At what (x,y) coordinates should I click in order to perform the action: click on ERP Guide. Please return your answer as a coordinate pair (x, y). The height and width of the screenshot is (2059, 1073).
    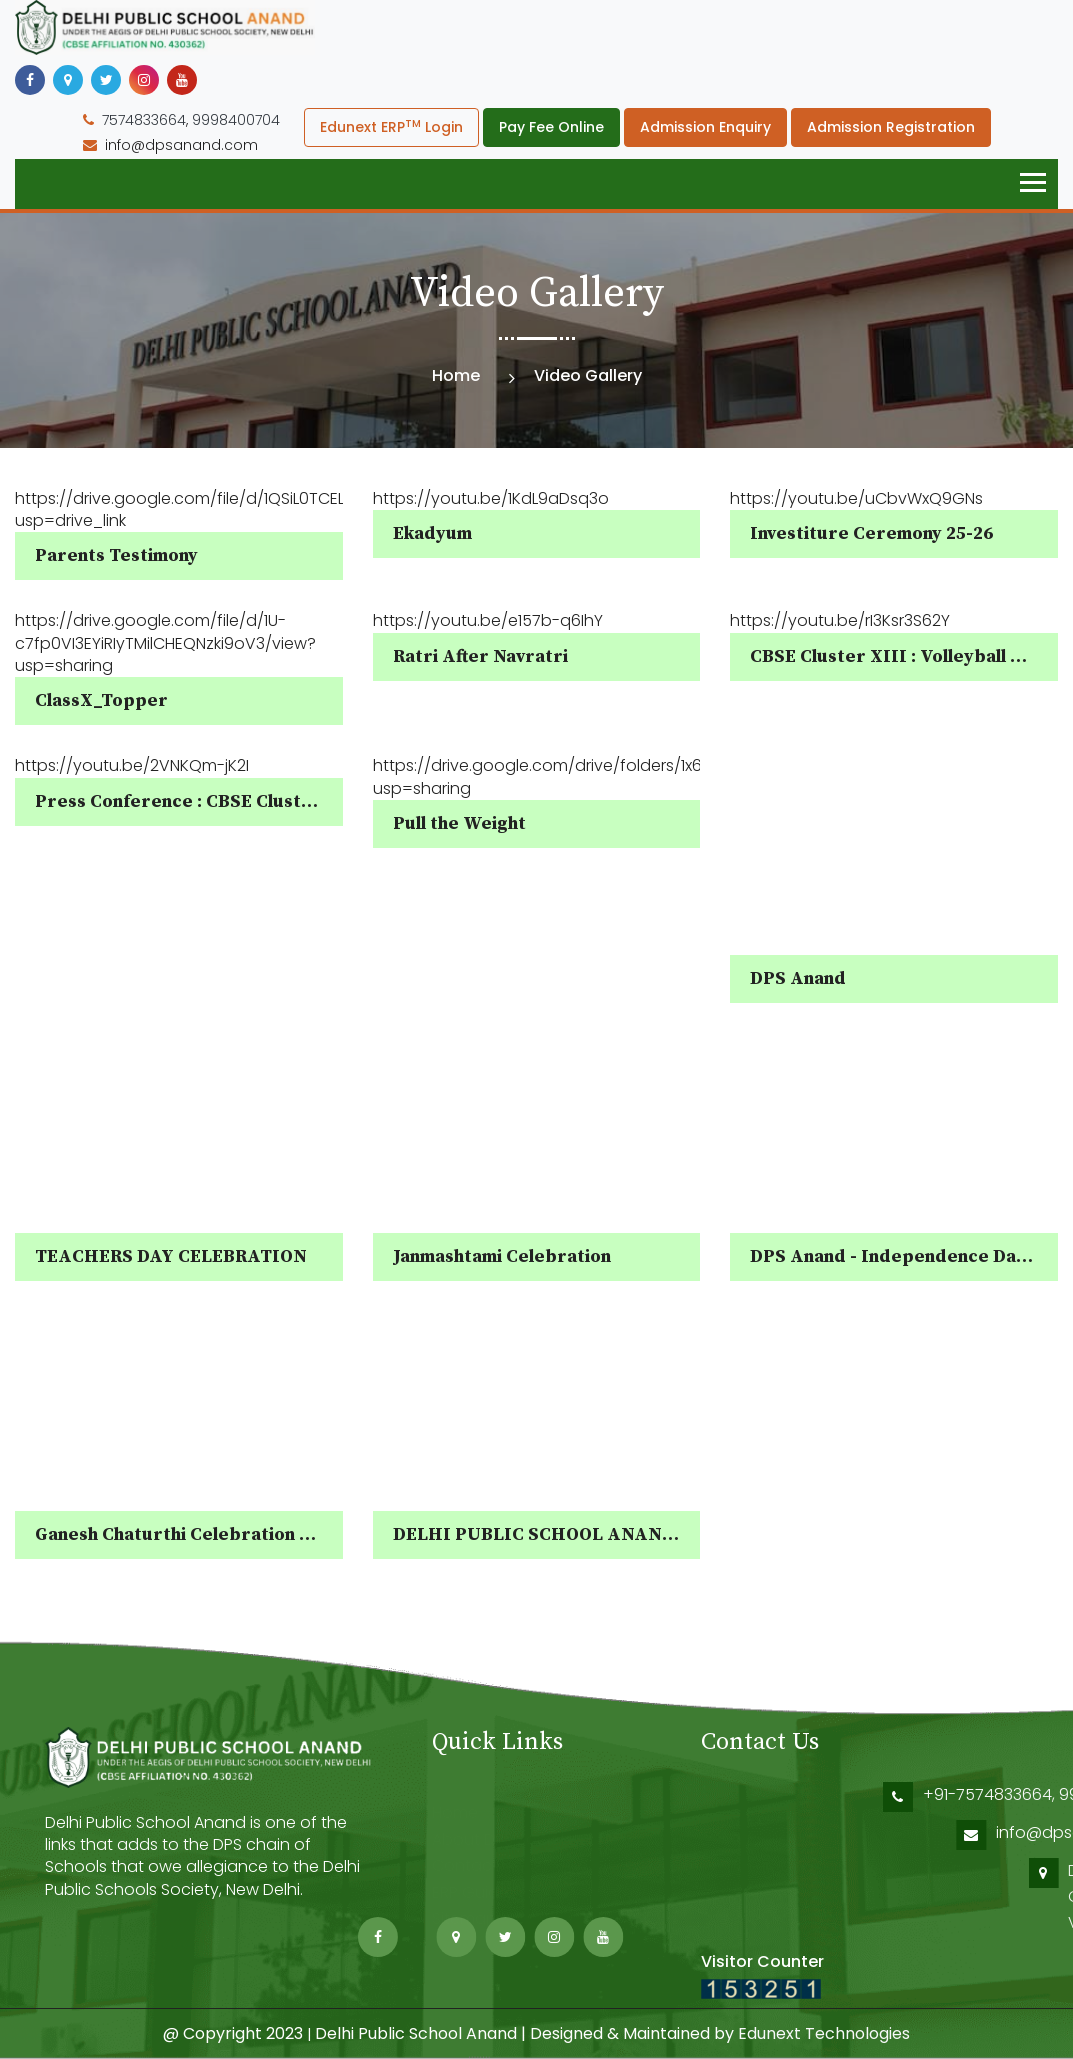
    Looking at the image, I should click on (470, 1890).